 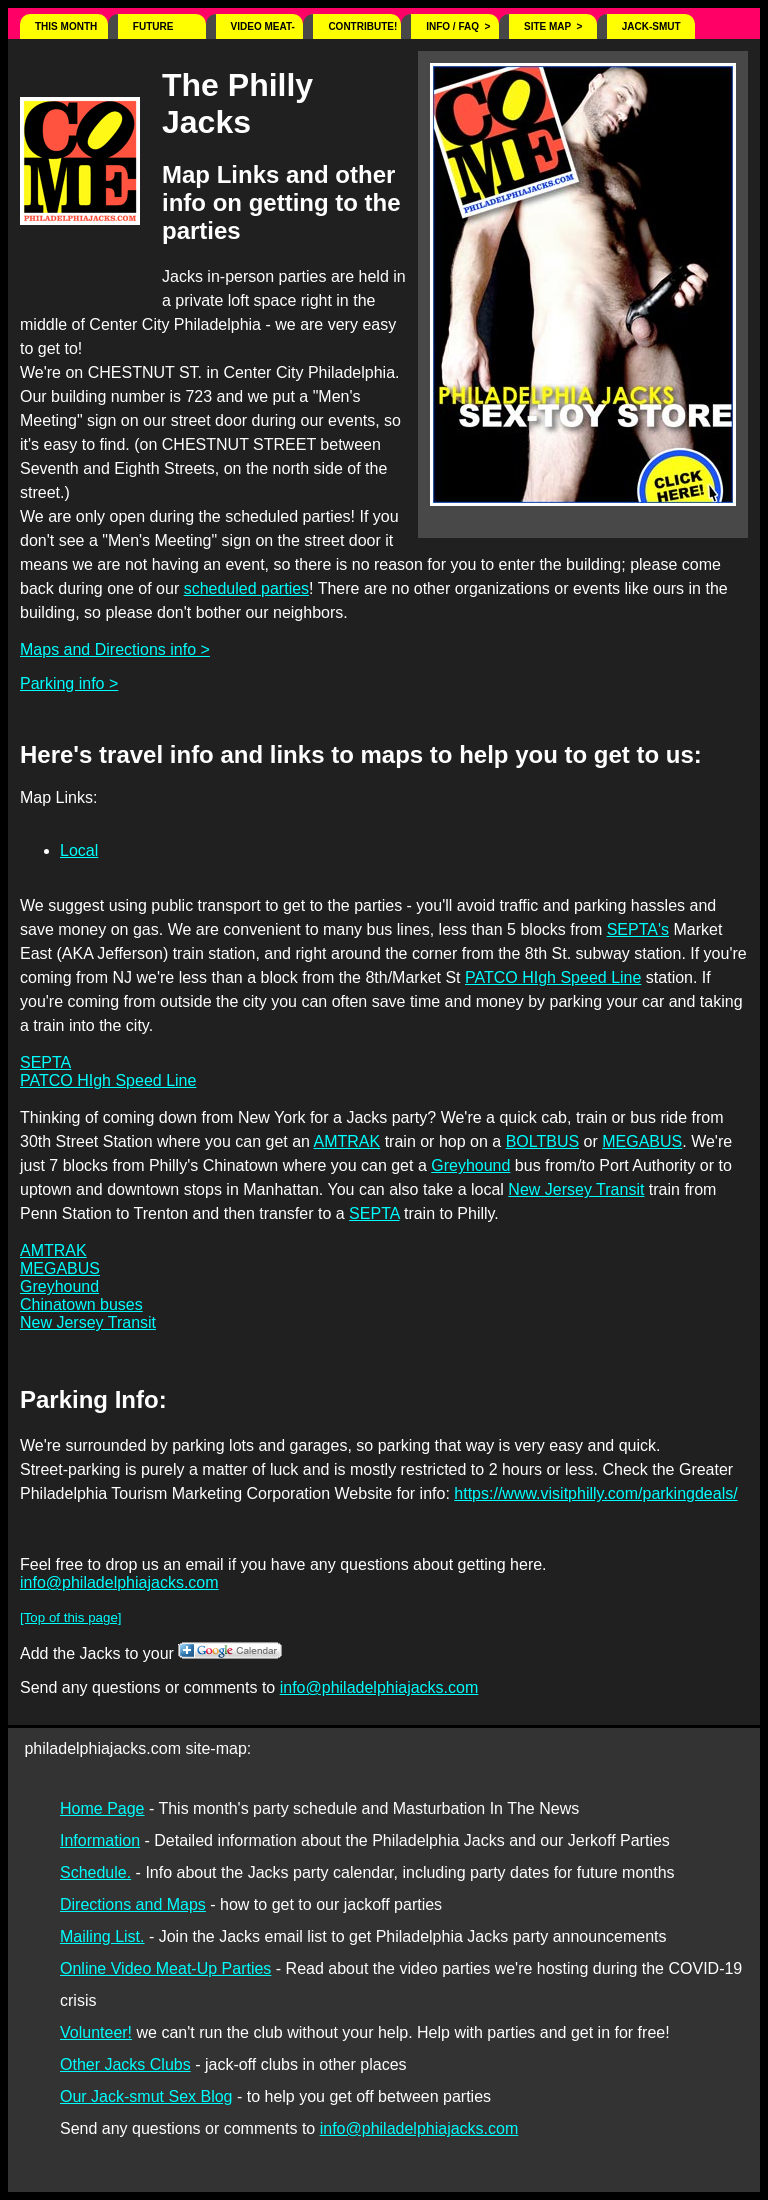 I want to click on Greyhound, so click(x=470, y=1165).